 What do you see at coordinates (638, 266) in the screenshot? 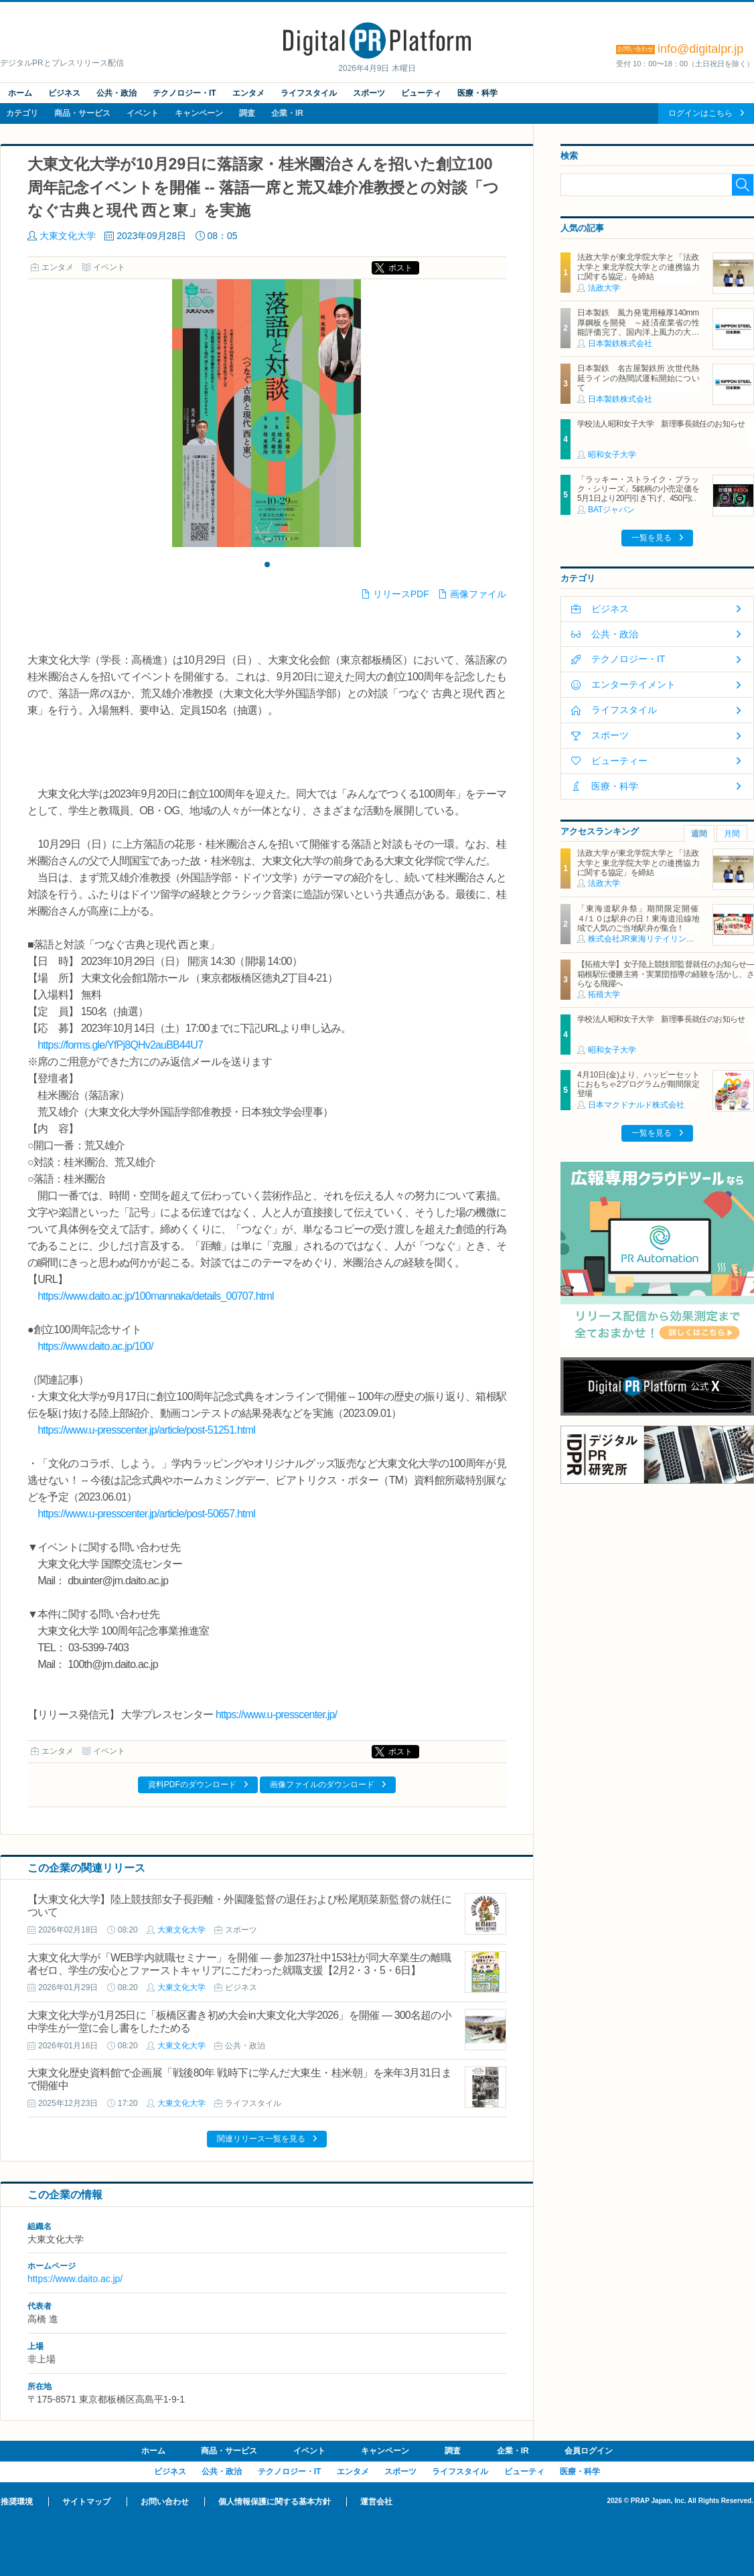
I see `法政大学が東北学院大学と「法政大学と東北学院大学との連携協力に関する協定」を締結` at bounding box center [638, 266].